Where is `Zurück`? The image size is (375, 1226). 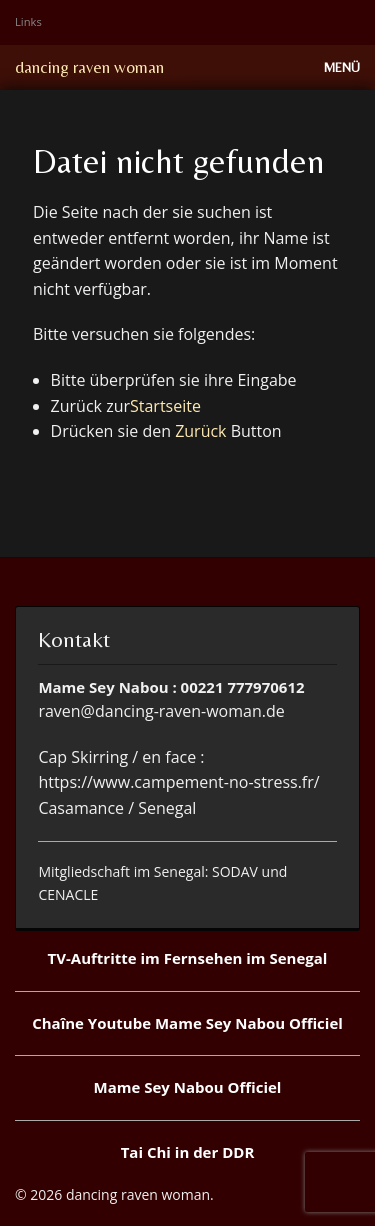 Zurück is located at coordinates (200, 431).